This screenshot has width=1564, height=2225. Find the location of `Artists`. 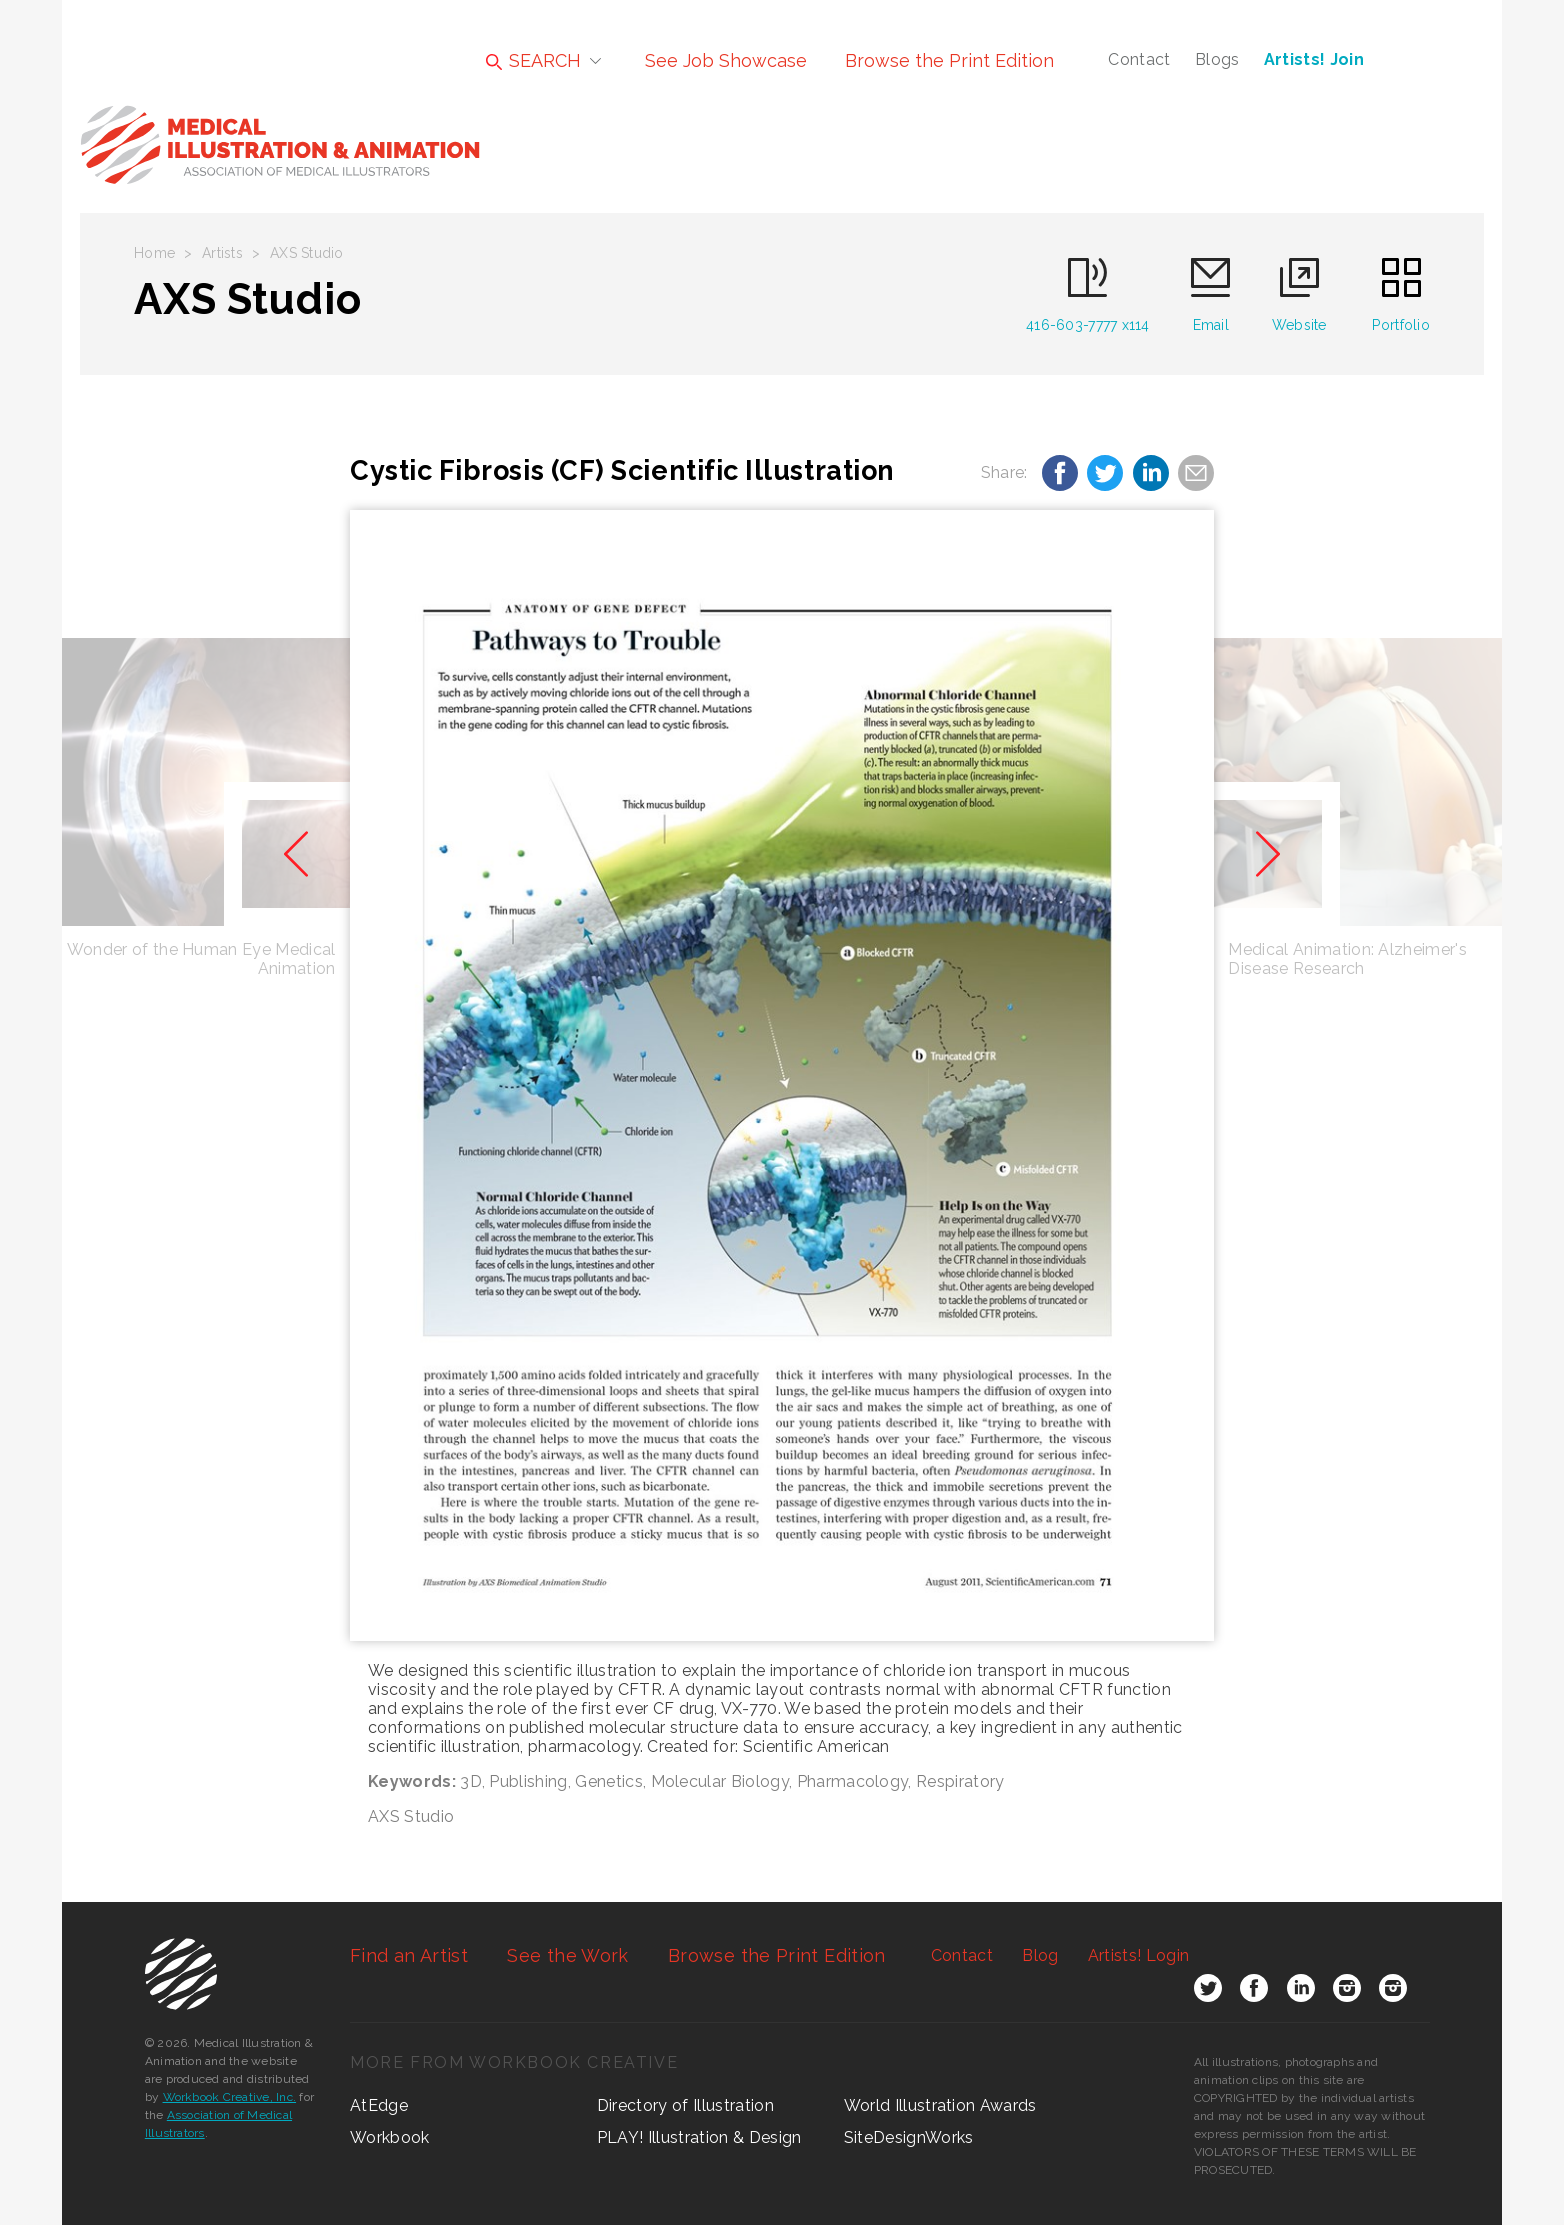

Artists is located at coordinates (222, 253).